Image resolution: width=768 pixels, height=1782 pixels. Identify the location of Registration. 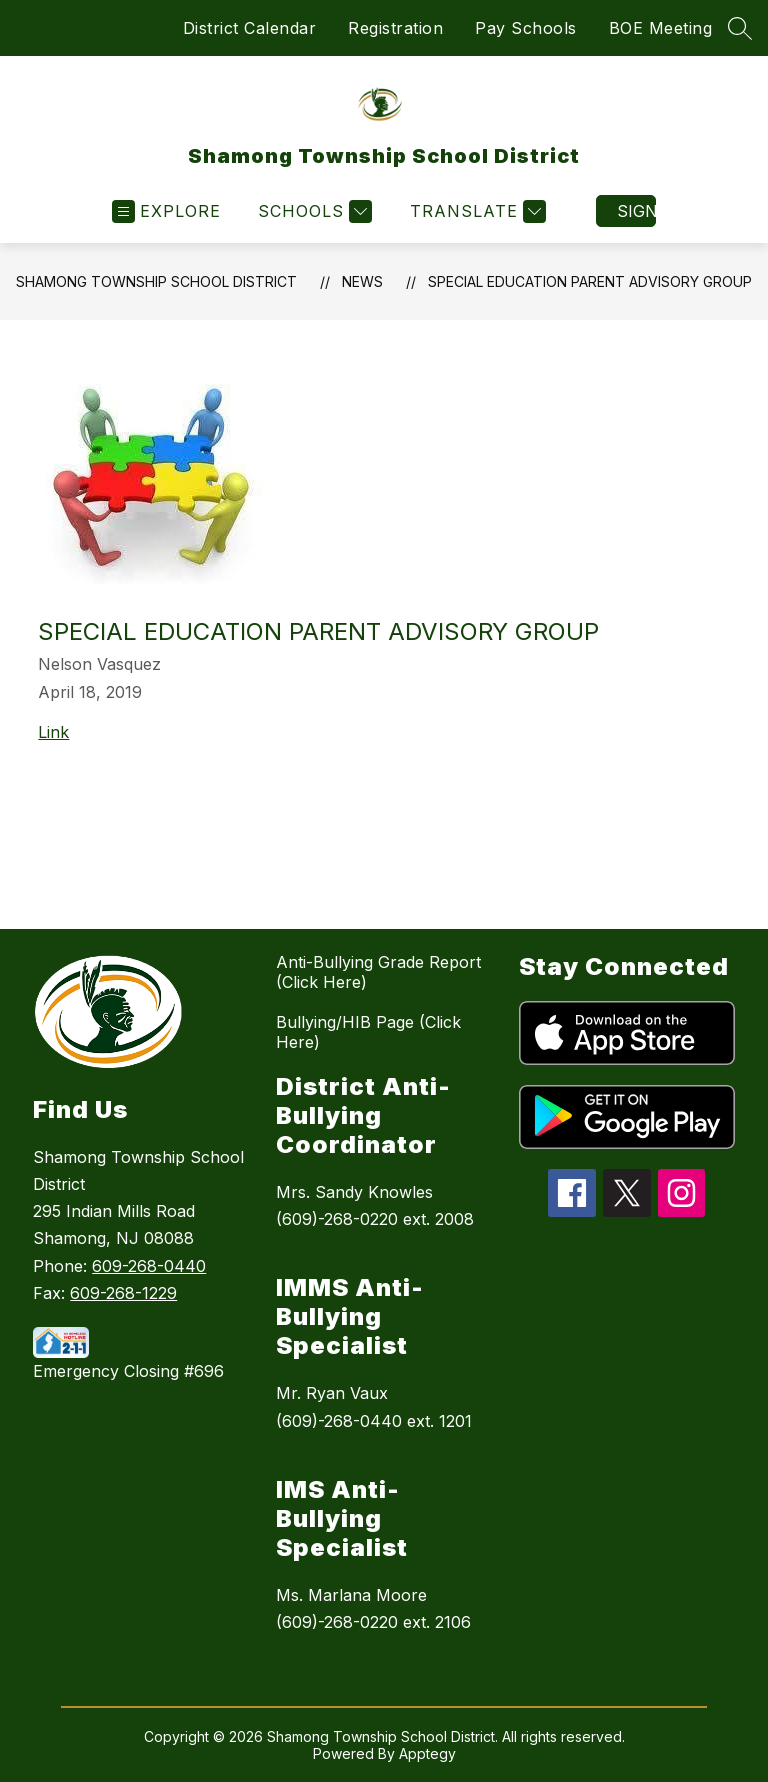
(395, 28).